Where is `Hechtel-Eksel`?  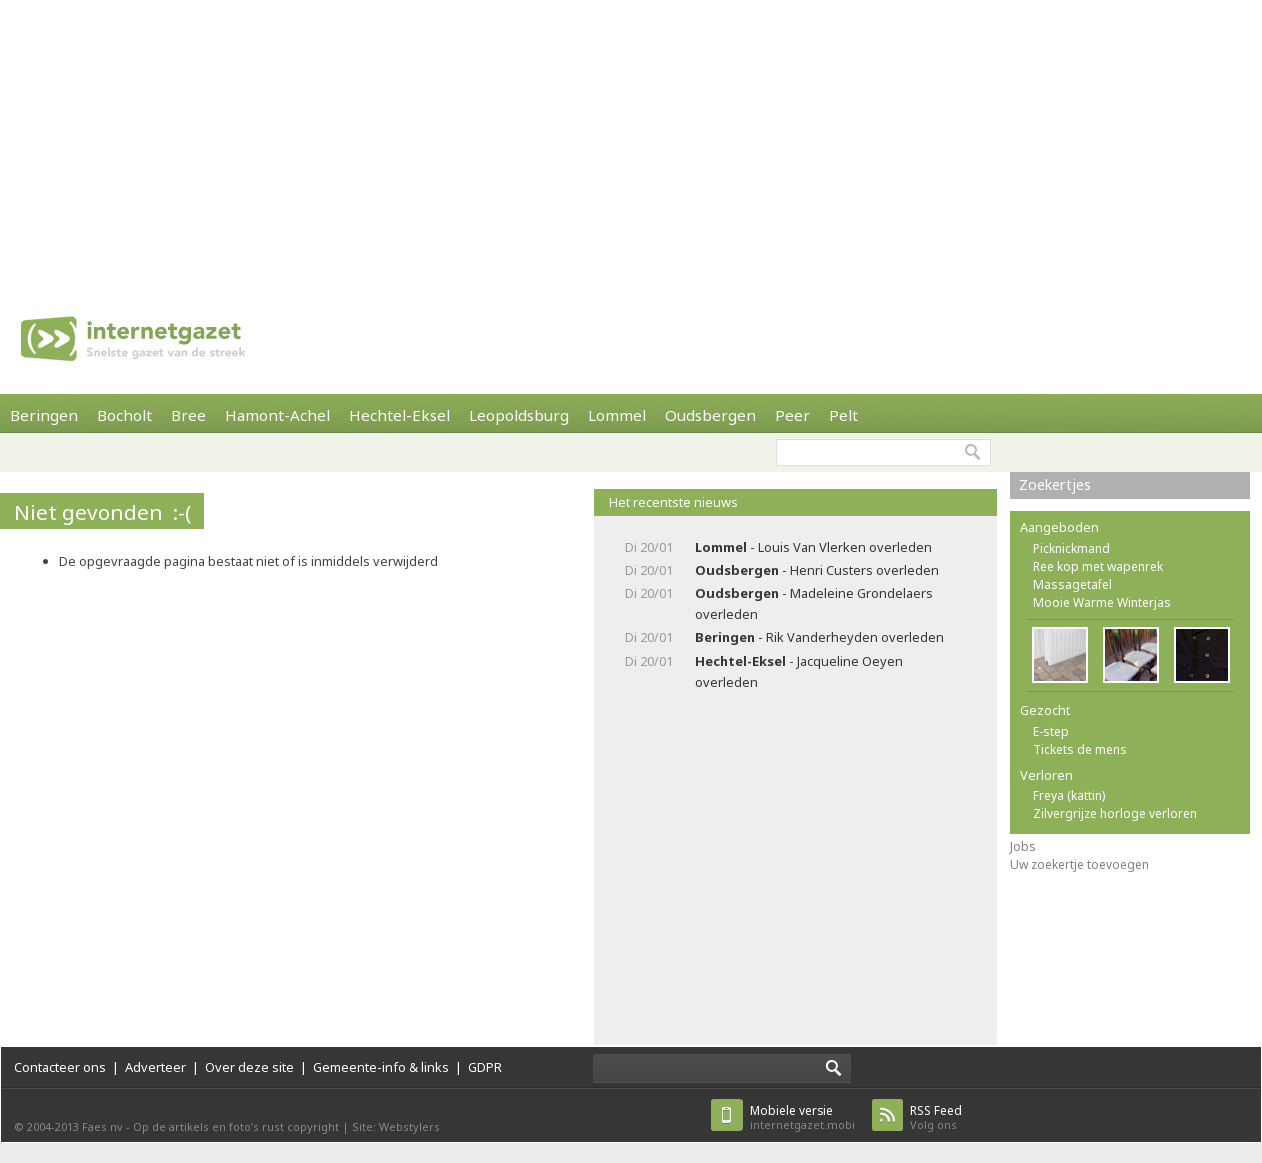 Hechtel-Eksel is located at coordinates (399, 415).